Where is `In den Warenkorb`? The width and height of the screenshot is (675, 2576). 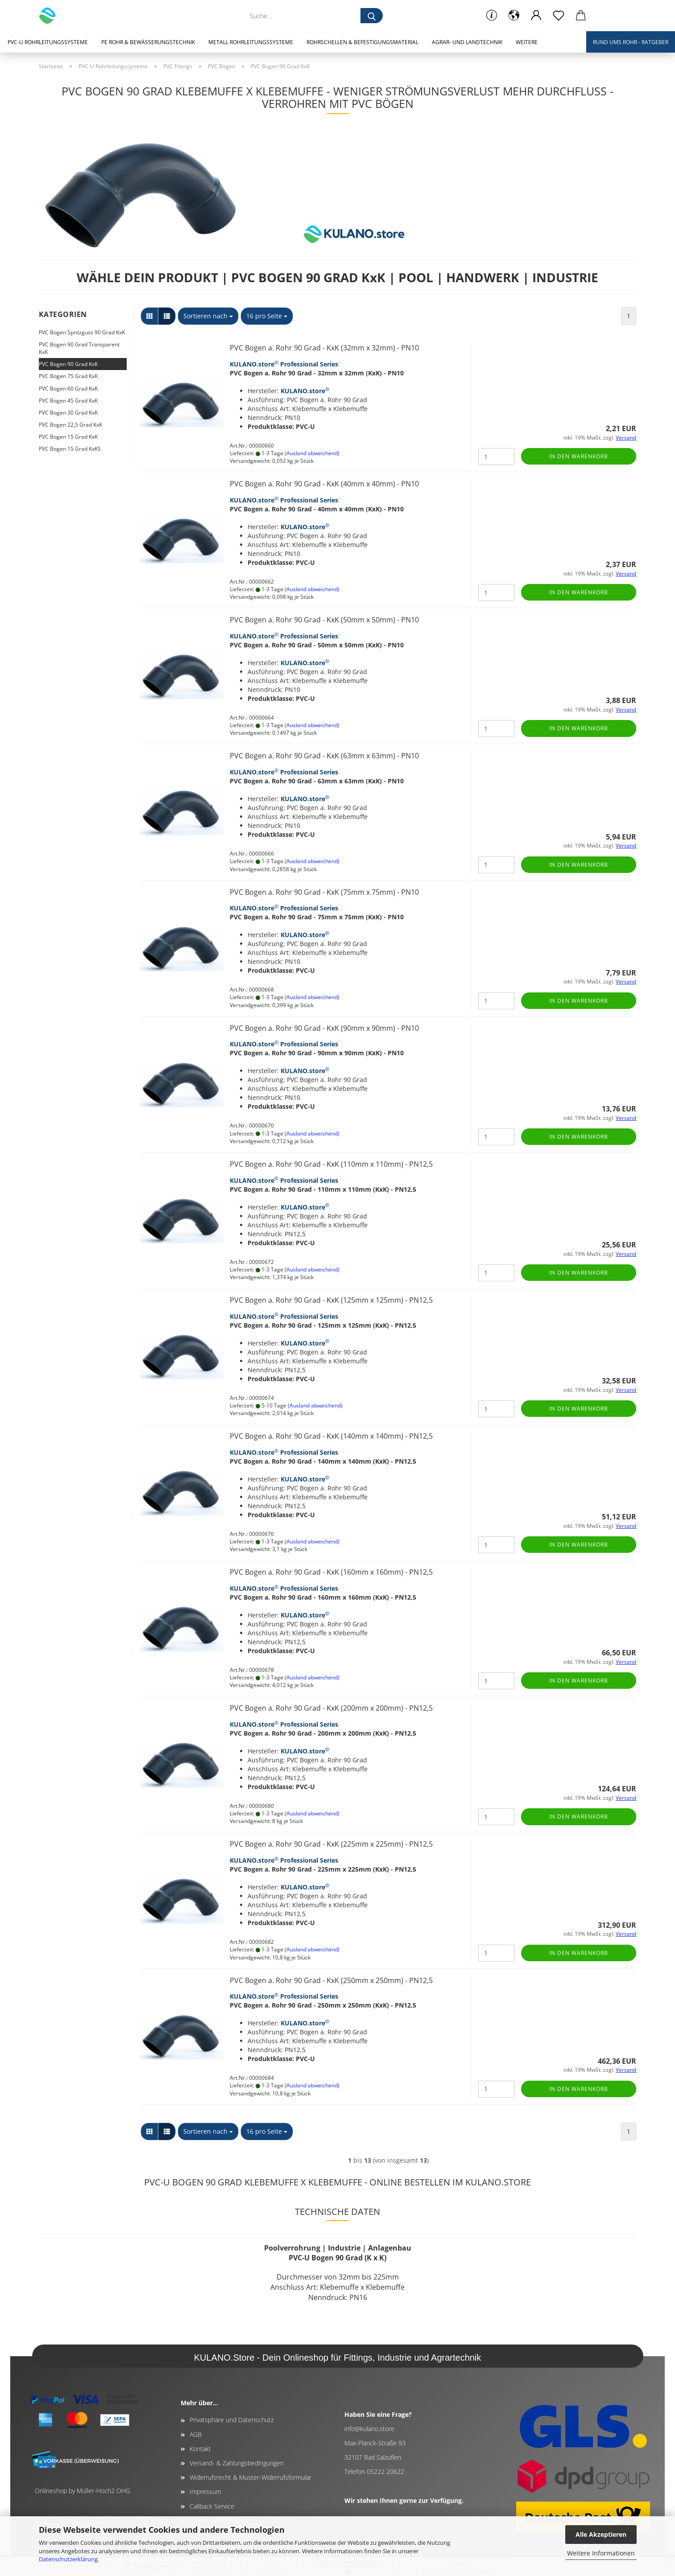 In den Warenkorb is located at coordinates (578, 456).